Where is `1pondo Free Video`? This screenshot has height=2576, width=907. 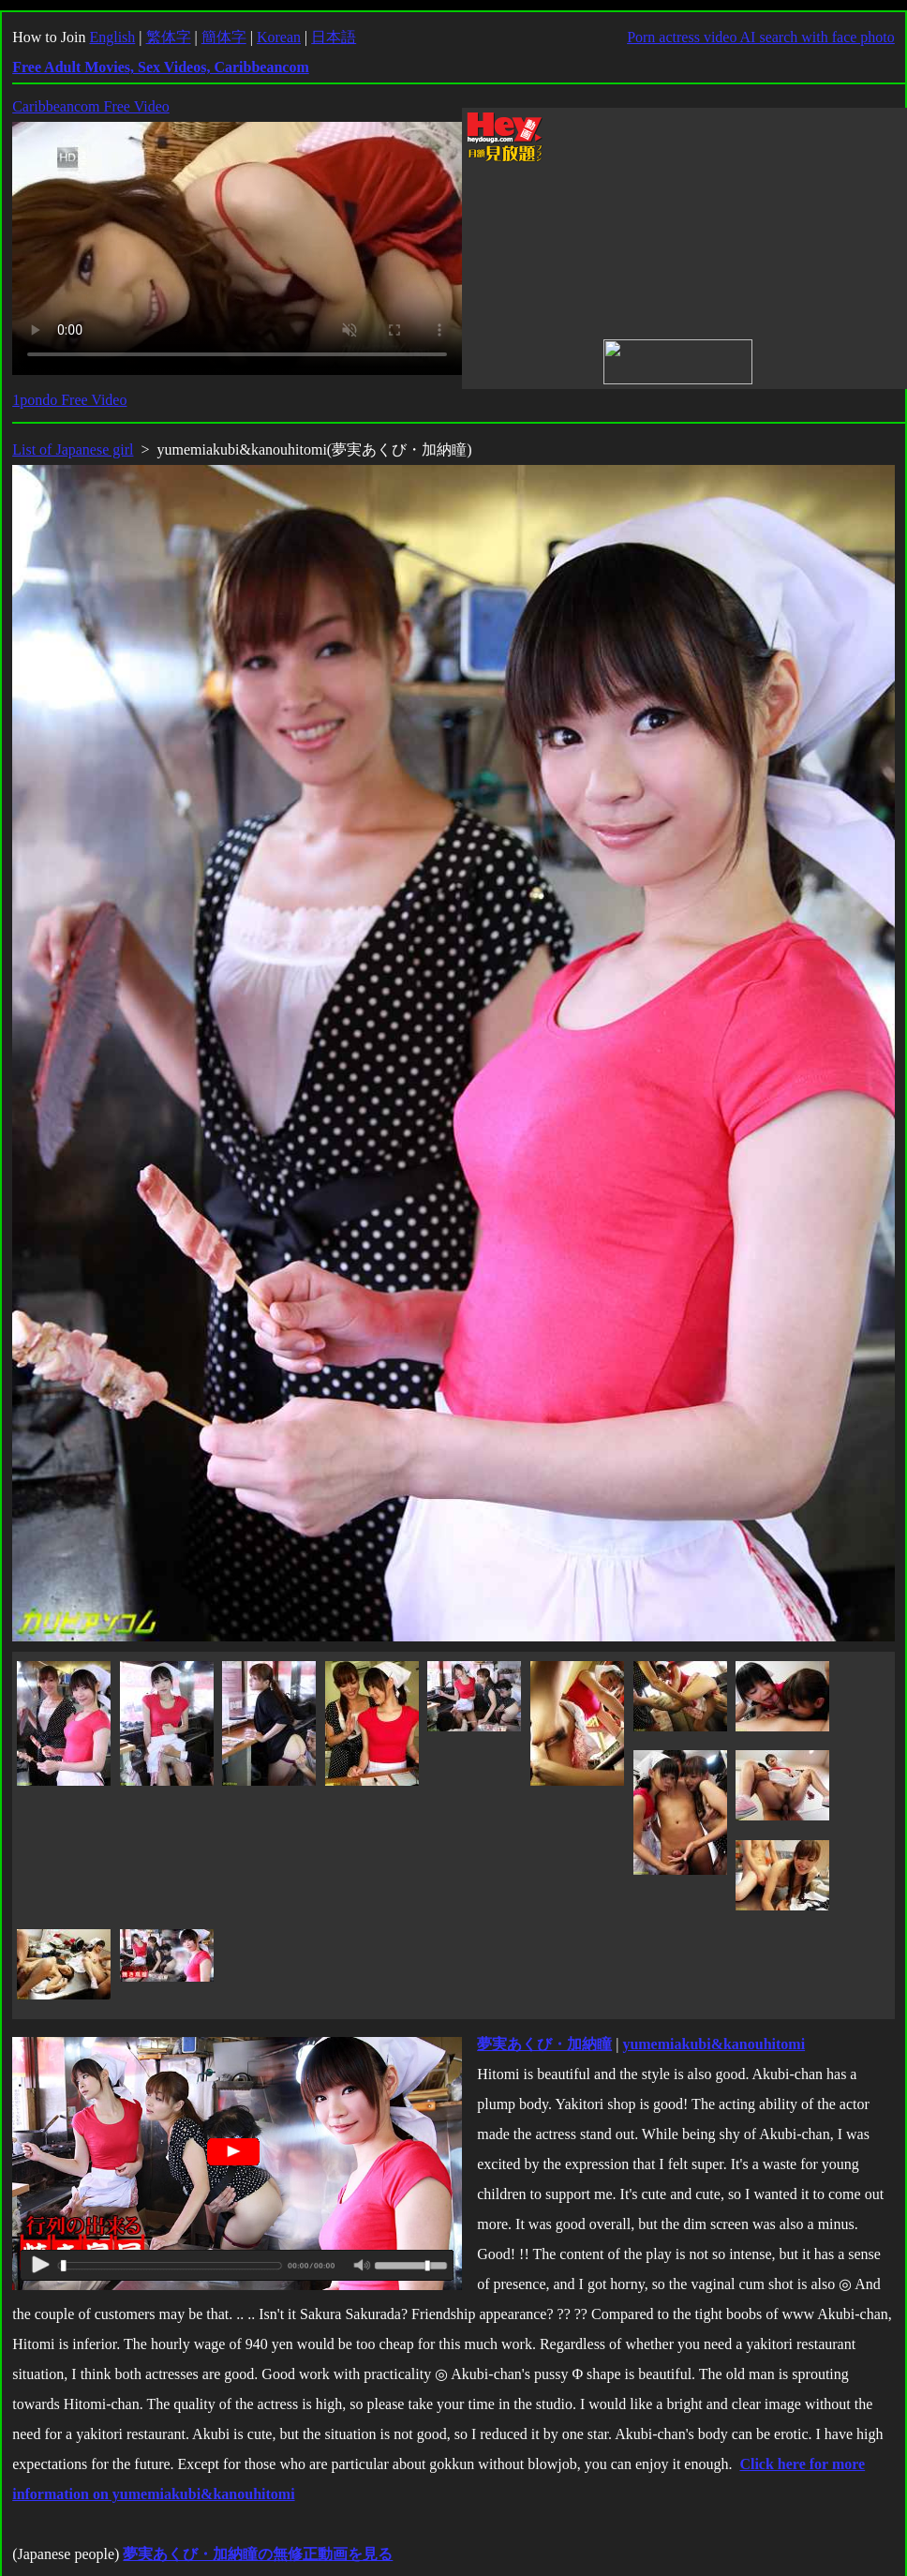
1pondo Free Video is located at coordinates (69, 400).